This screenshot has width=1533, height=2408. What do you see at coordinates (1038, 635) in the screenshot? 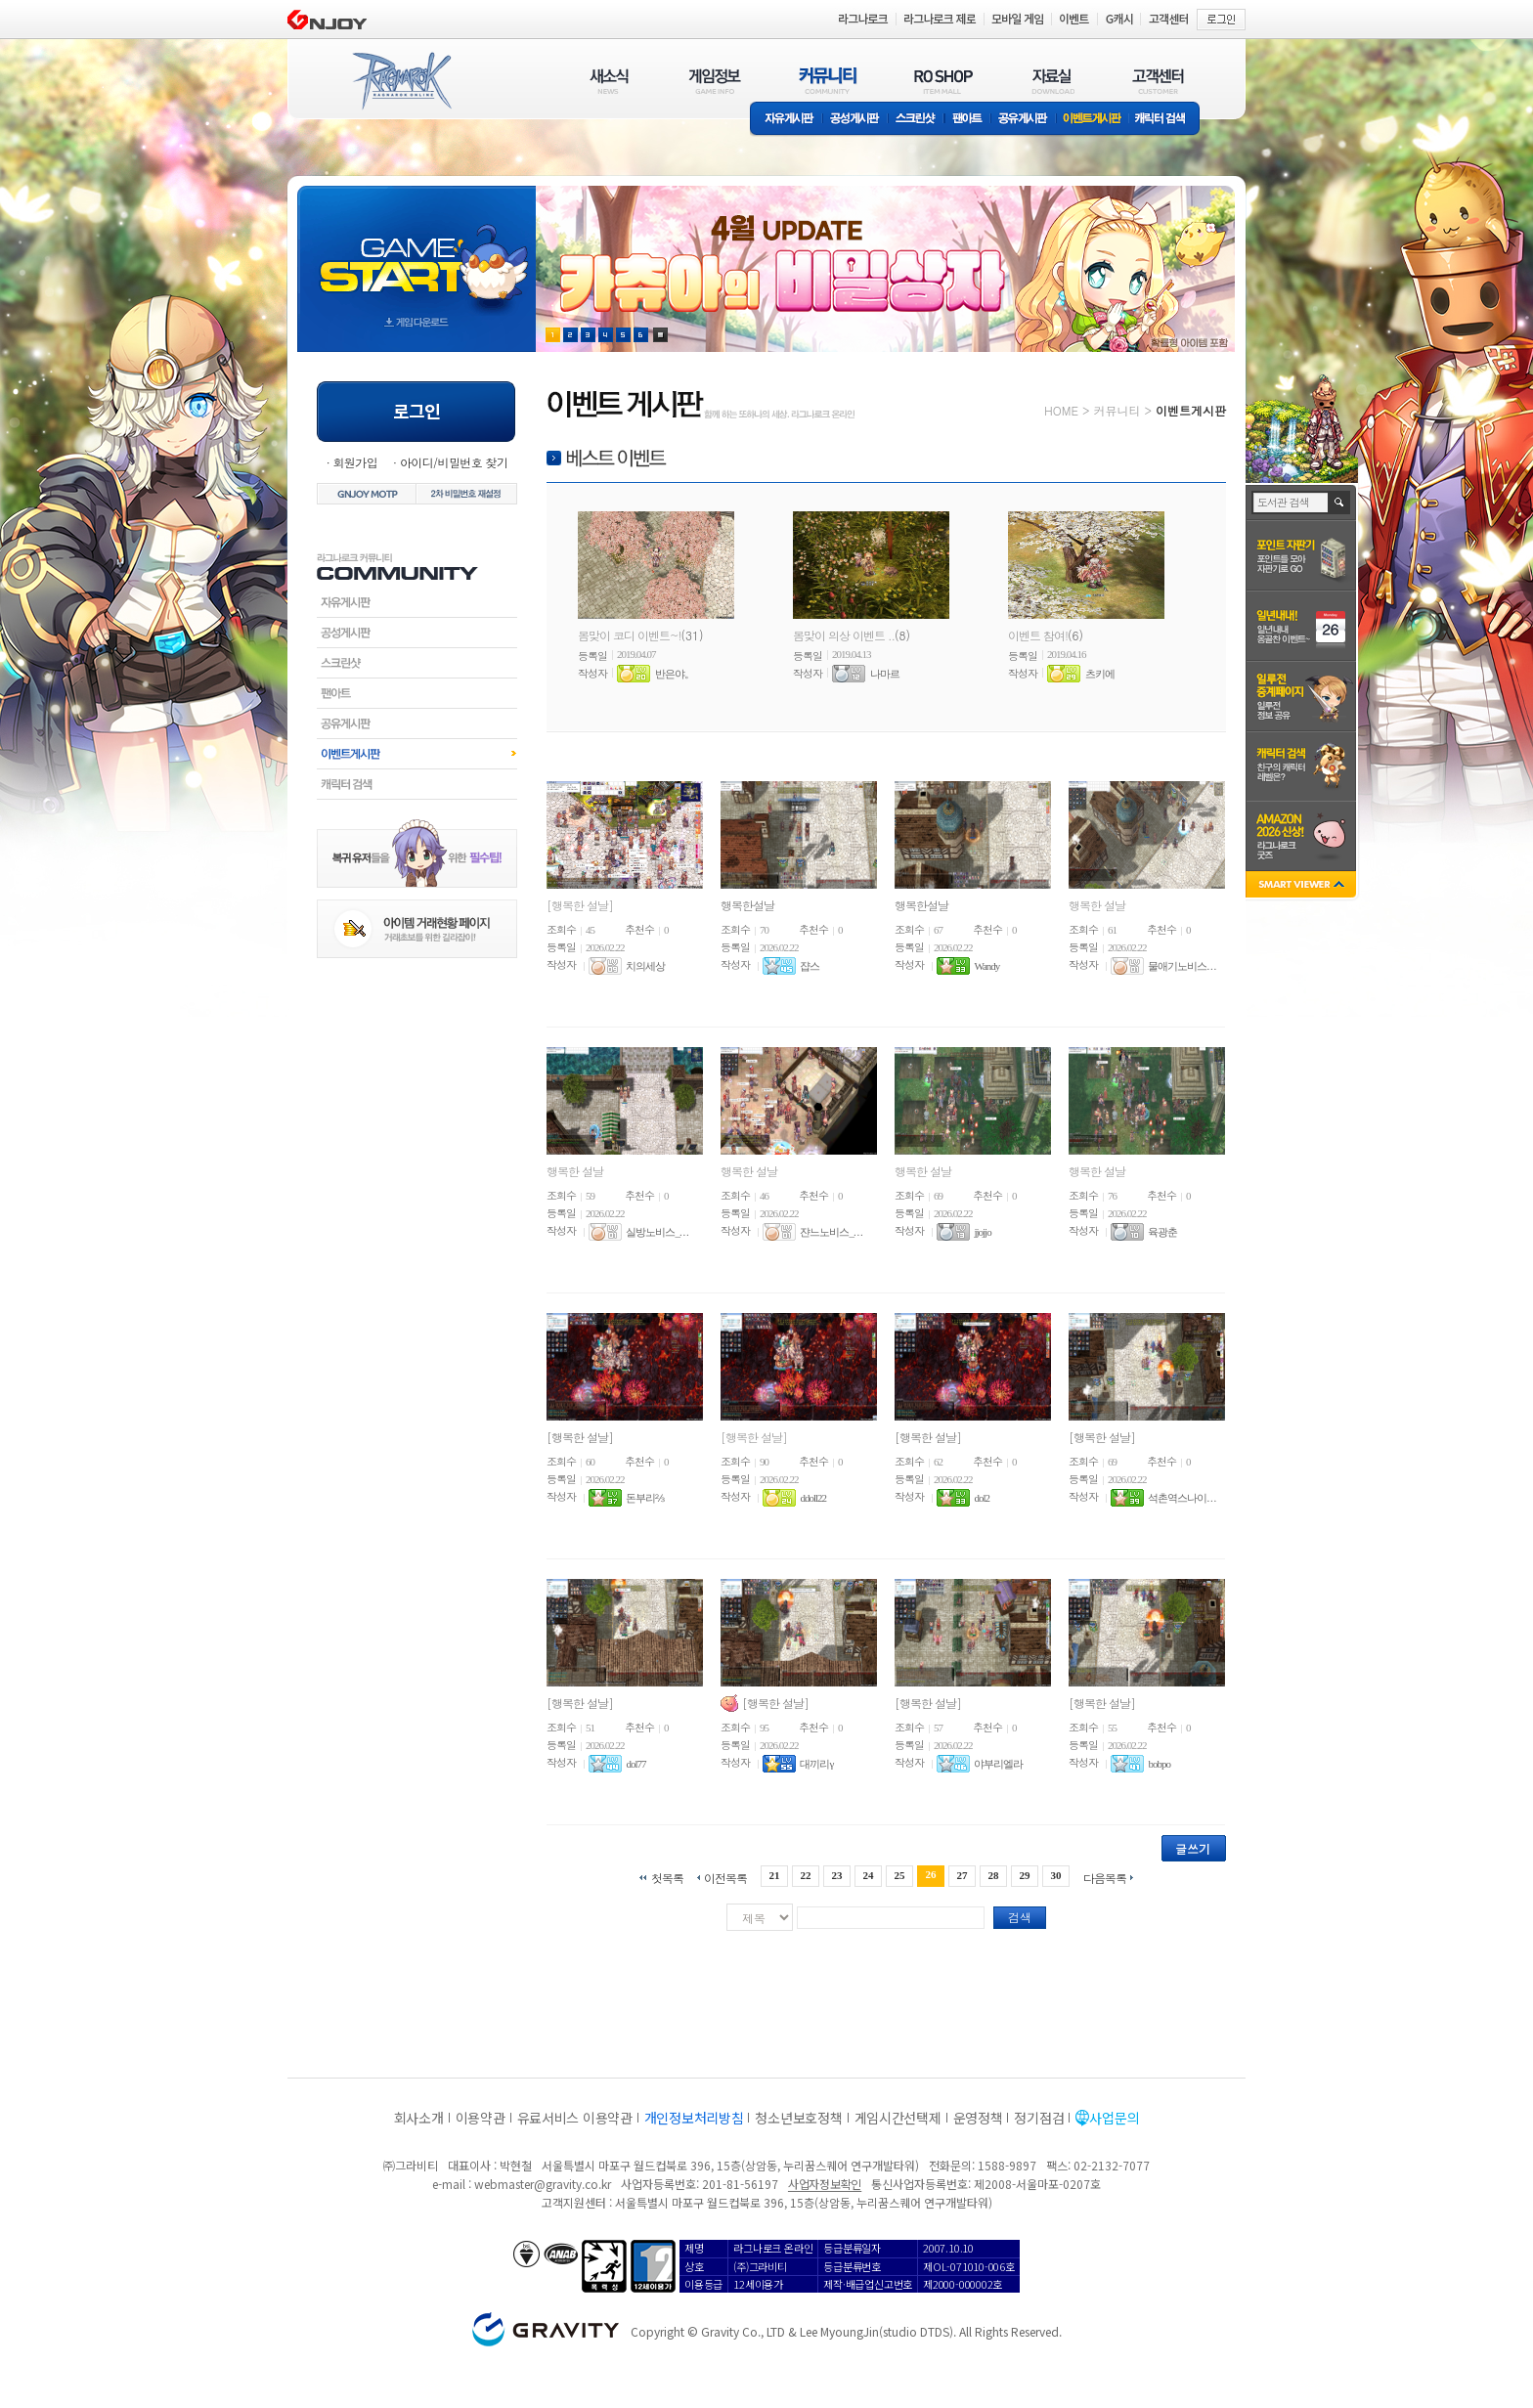
I see `이벤트 참여!` at bounding box center [1038, 635].